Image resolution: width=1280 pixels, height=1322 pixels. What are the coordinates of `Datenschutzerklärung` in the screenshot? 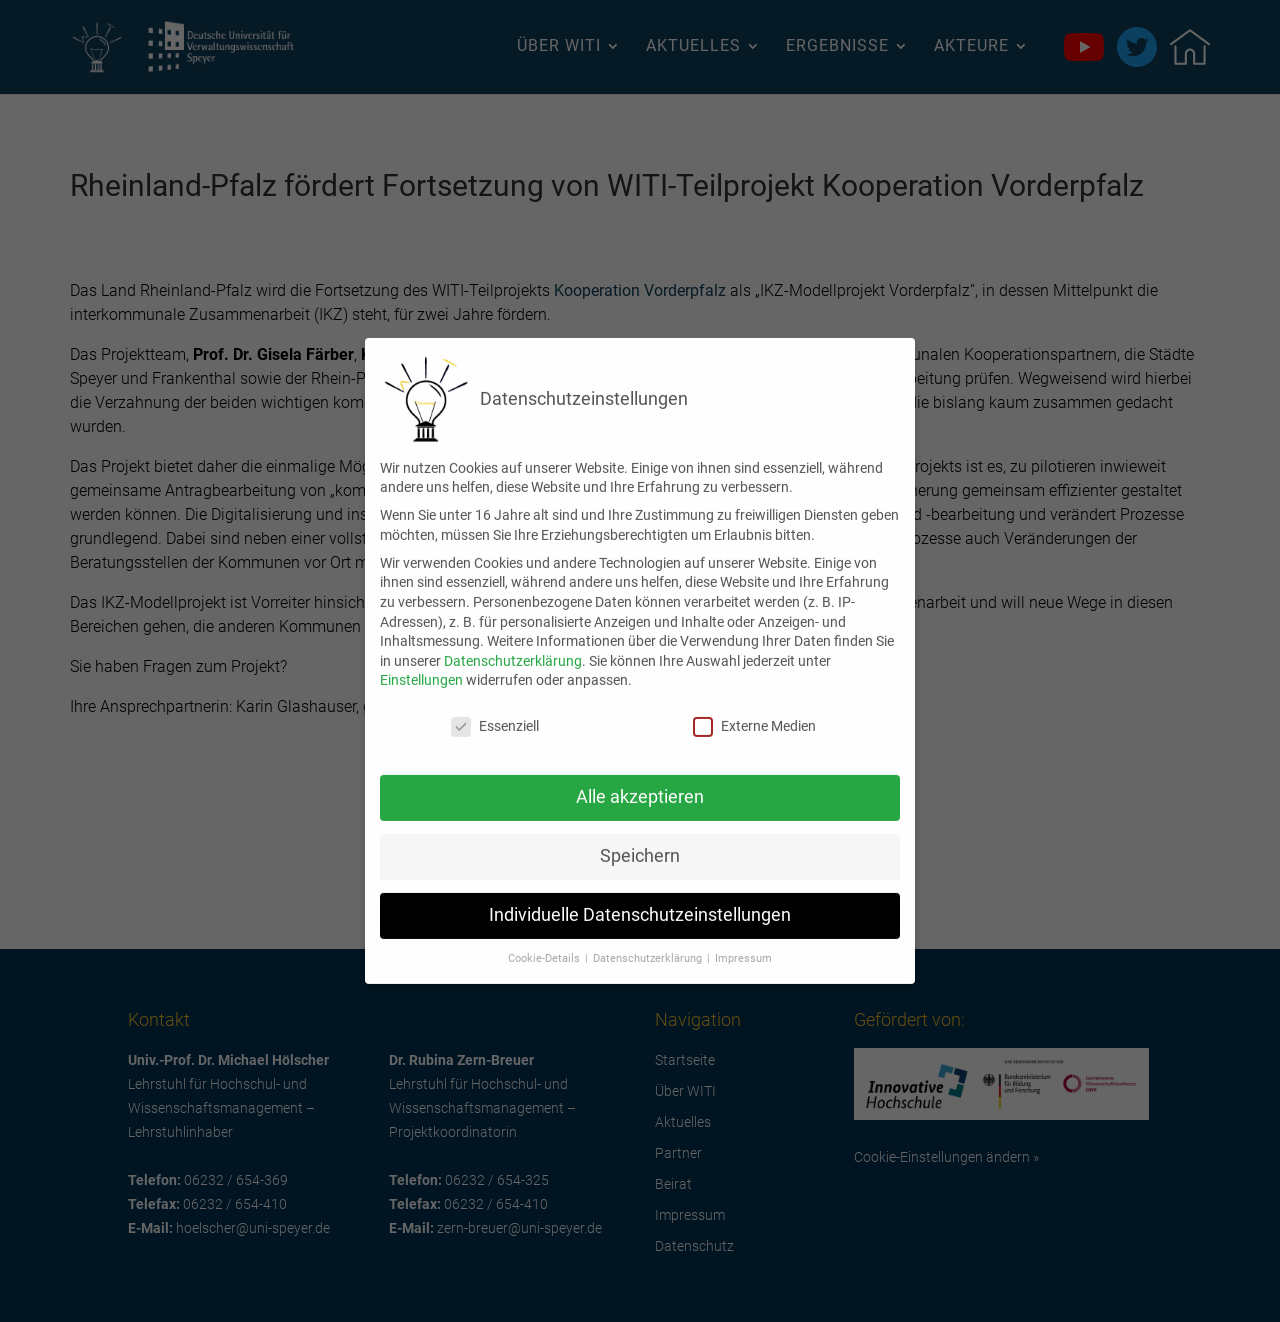 It's located at (513, 645).